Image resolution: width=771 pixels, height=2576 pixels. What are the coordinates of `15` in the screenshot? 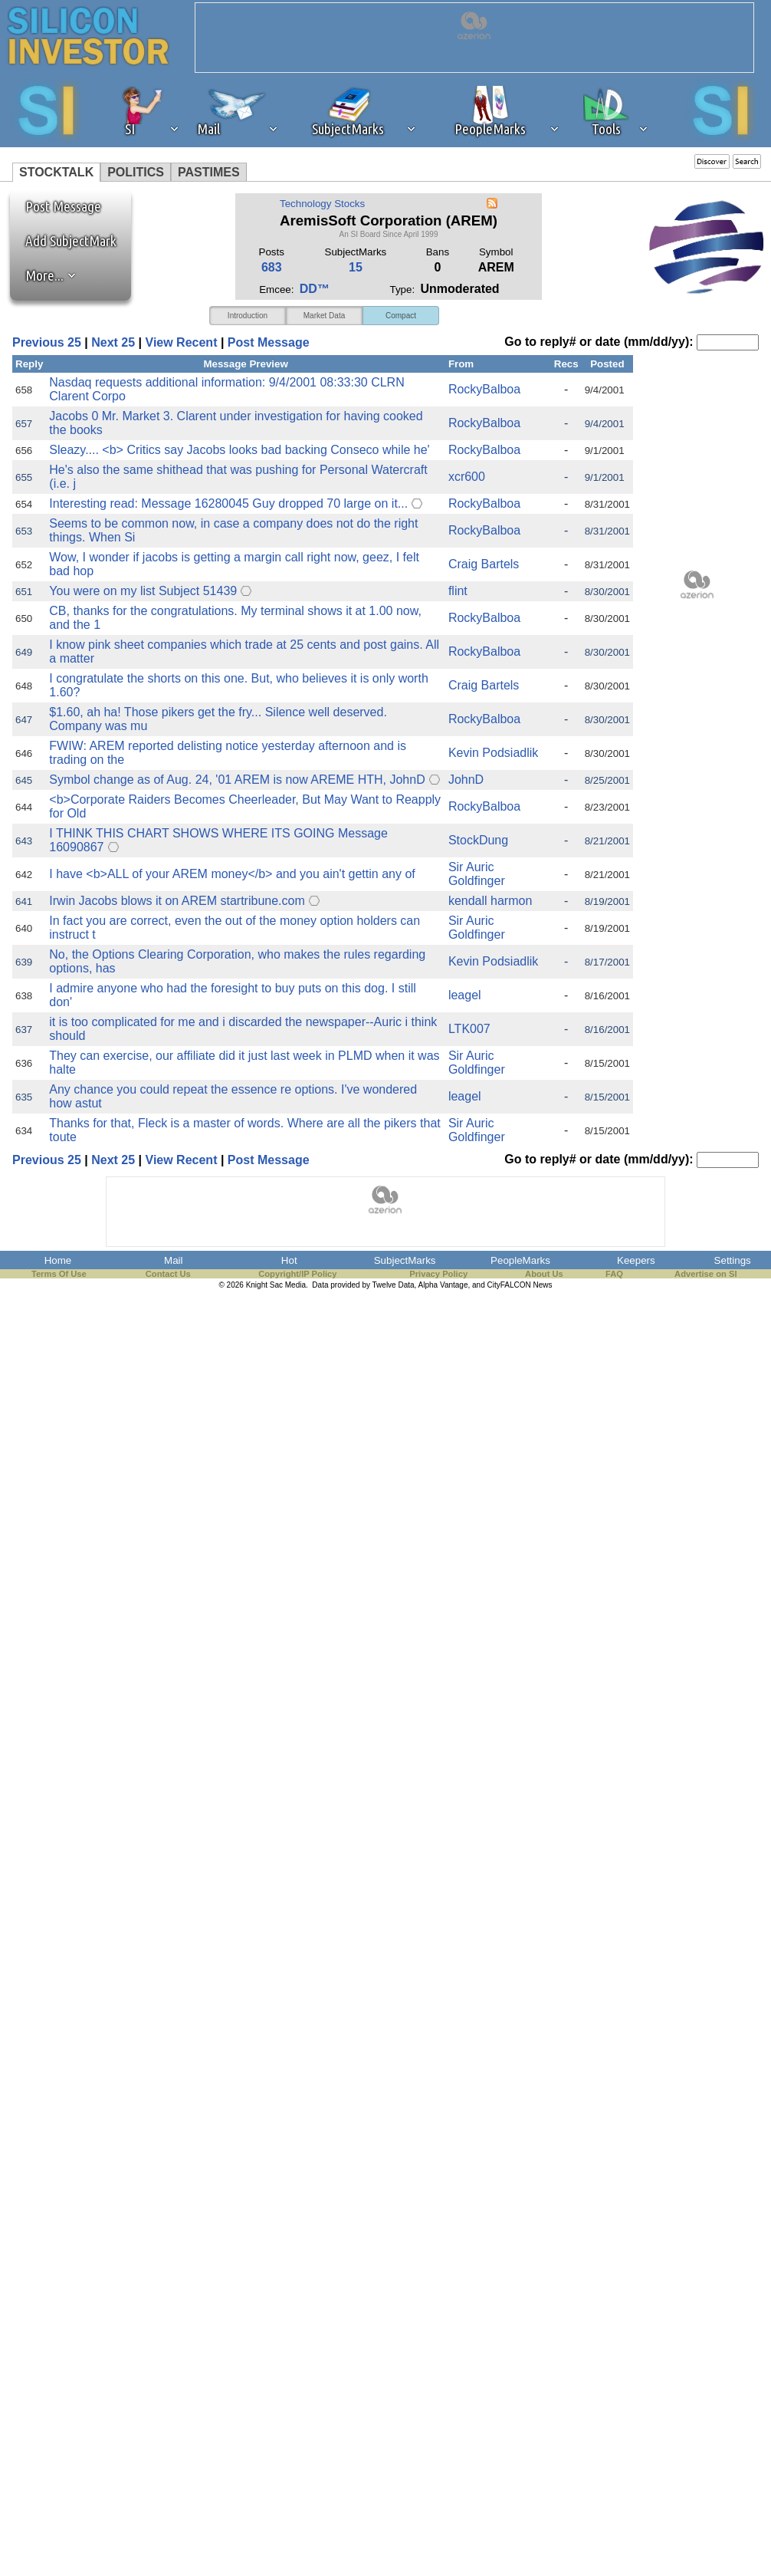 It's located at (356, 267).